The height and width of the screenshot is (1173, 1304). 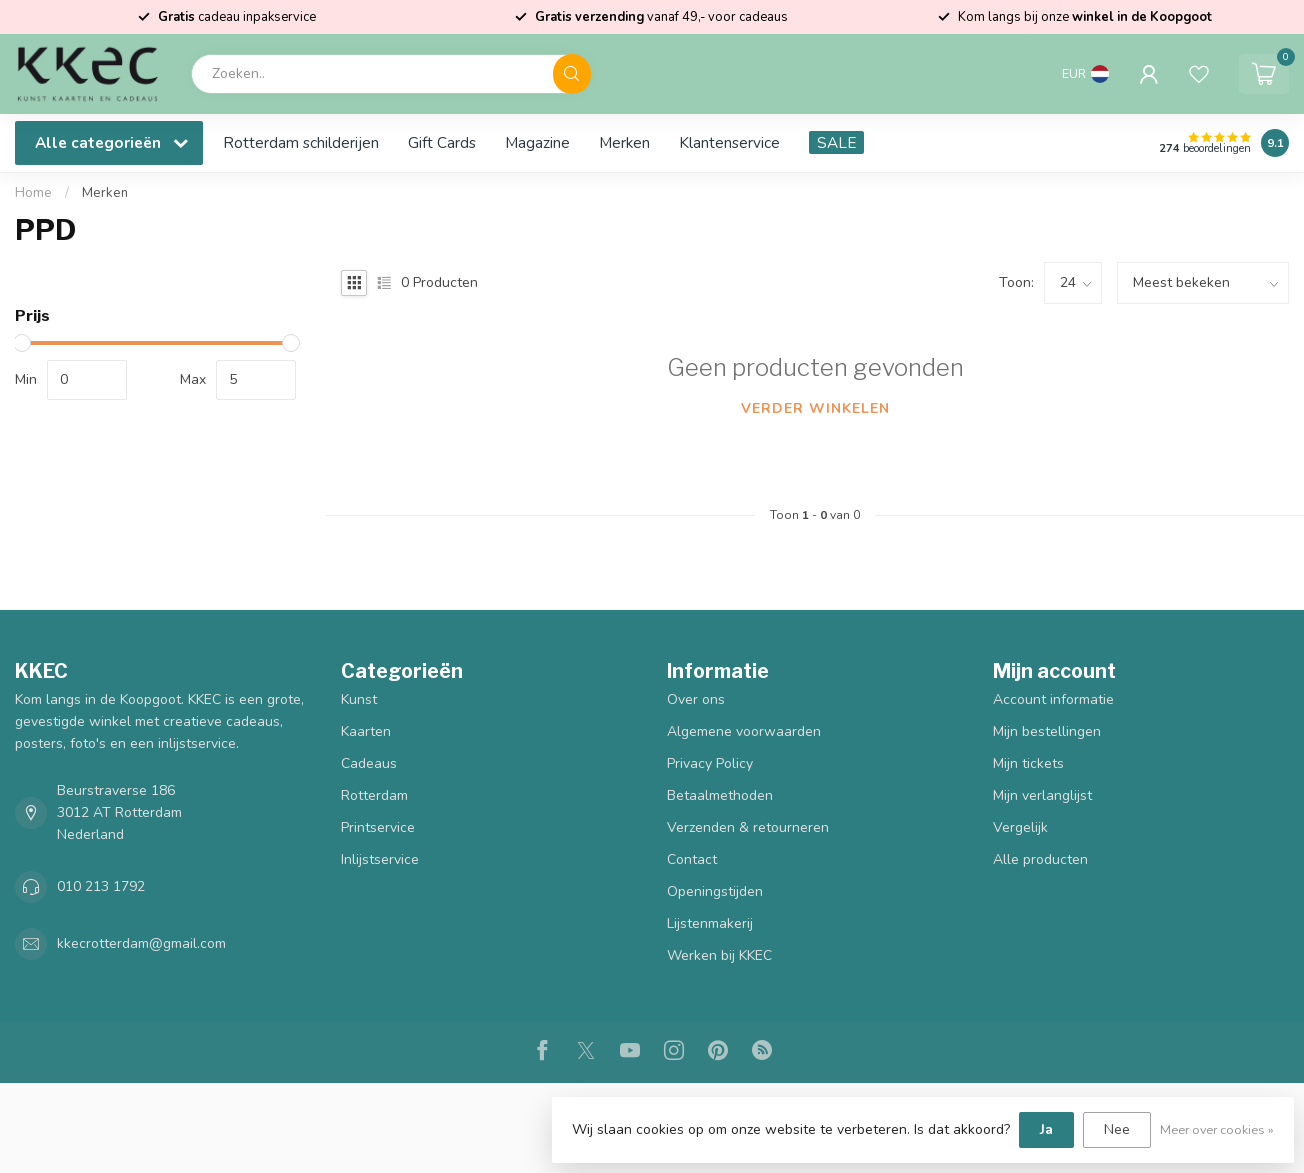 What do you see at coordinates (359, 699) in the screenshot?
I see `Kunst` at bounding box center [359, 699].